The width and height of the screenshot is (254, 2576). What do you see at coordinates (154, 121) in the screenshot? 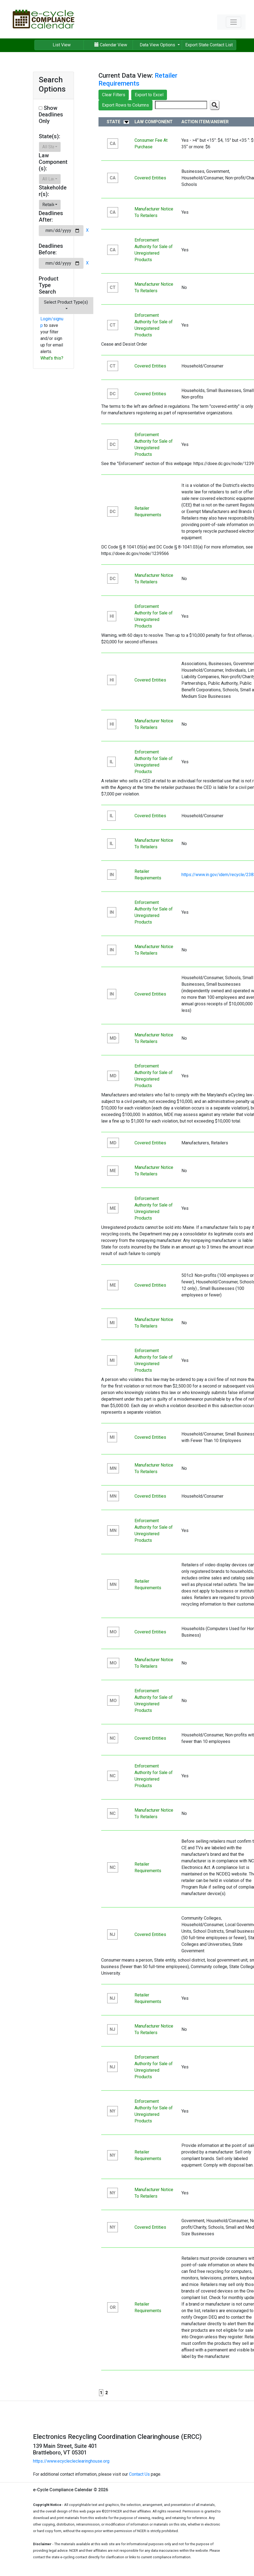
I see `Law Component` at bounding box center [154, 121].